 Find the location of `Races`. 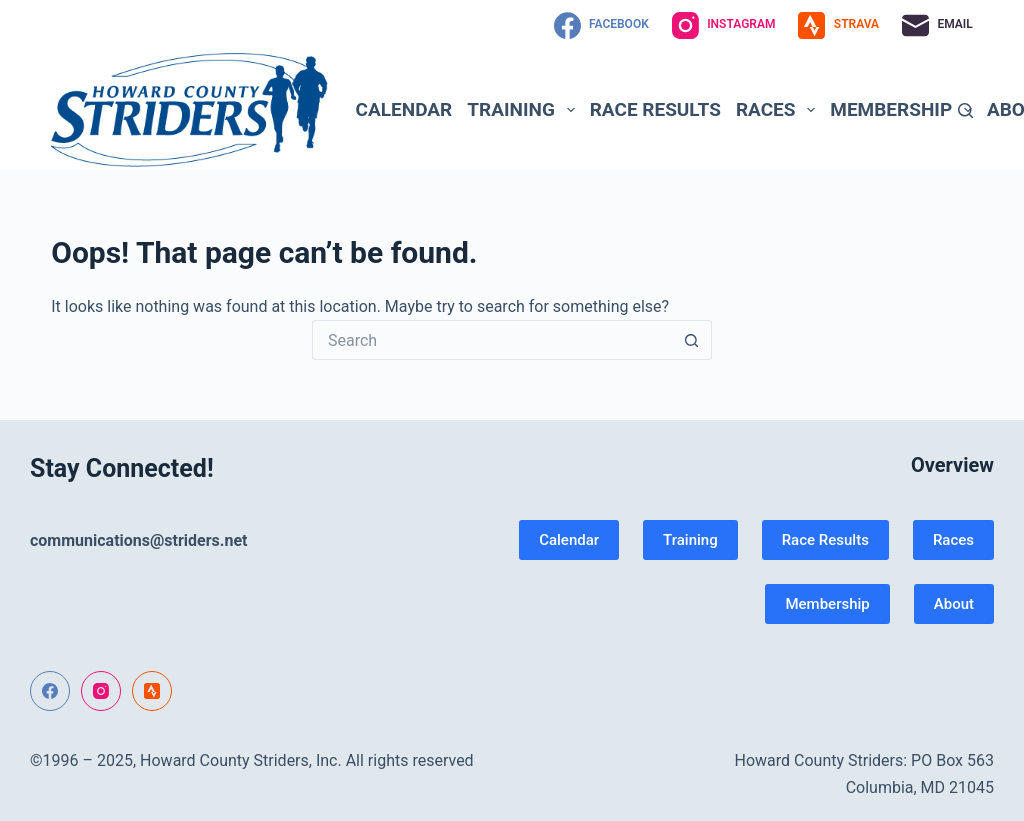

Races is located at coordinates (779, 110).